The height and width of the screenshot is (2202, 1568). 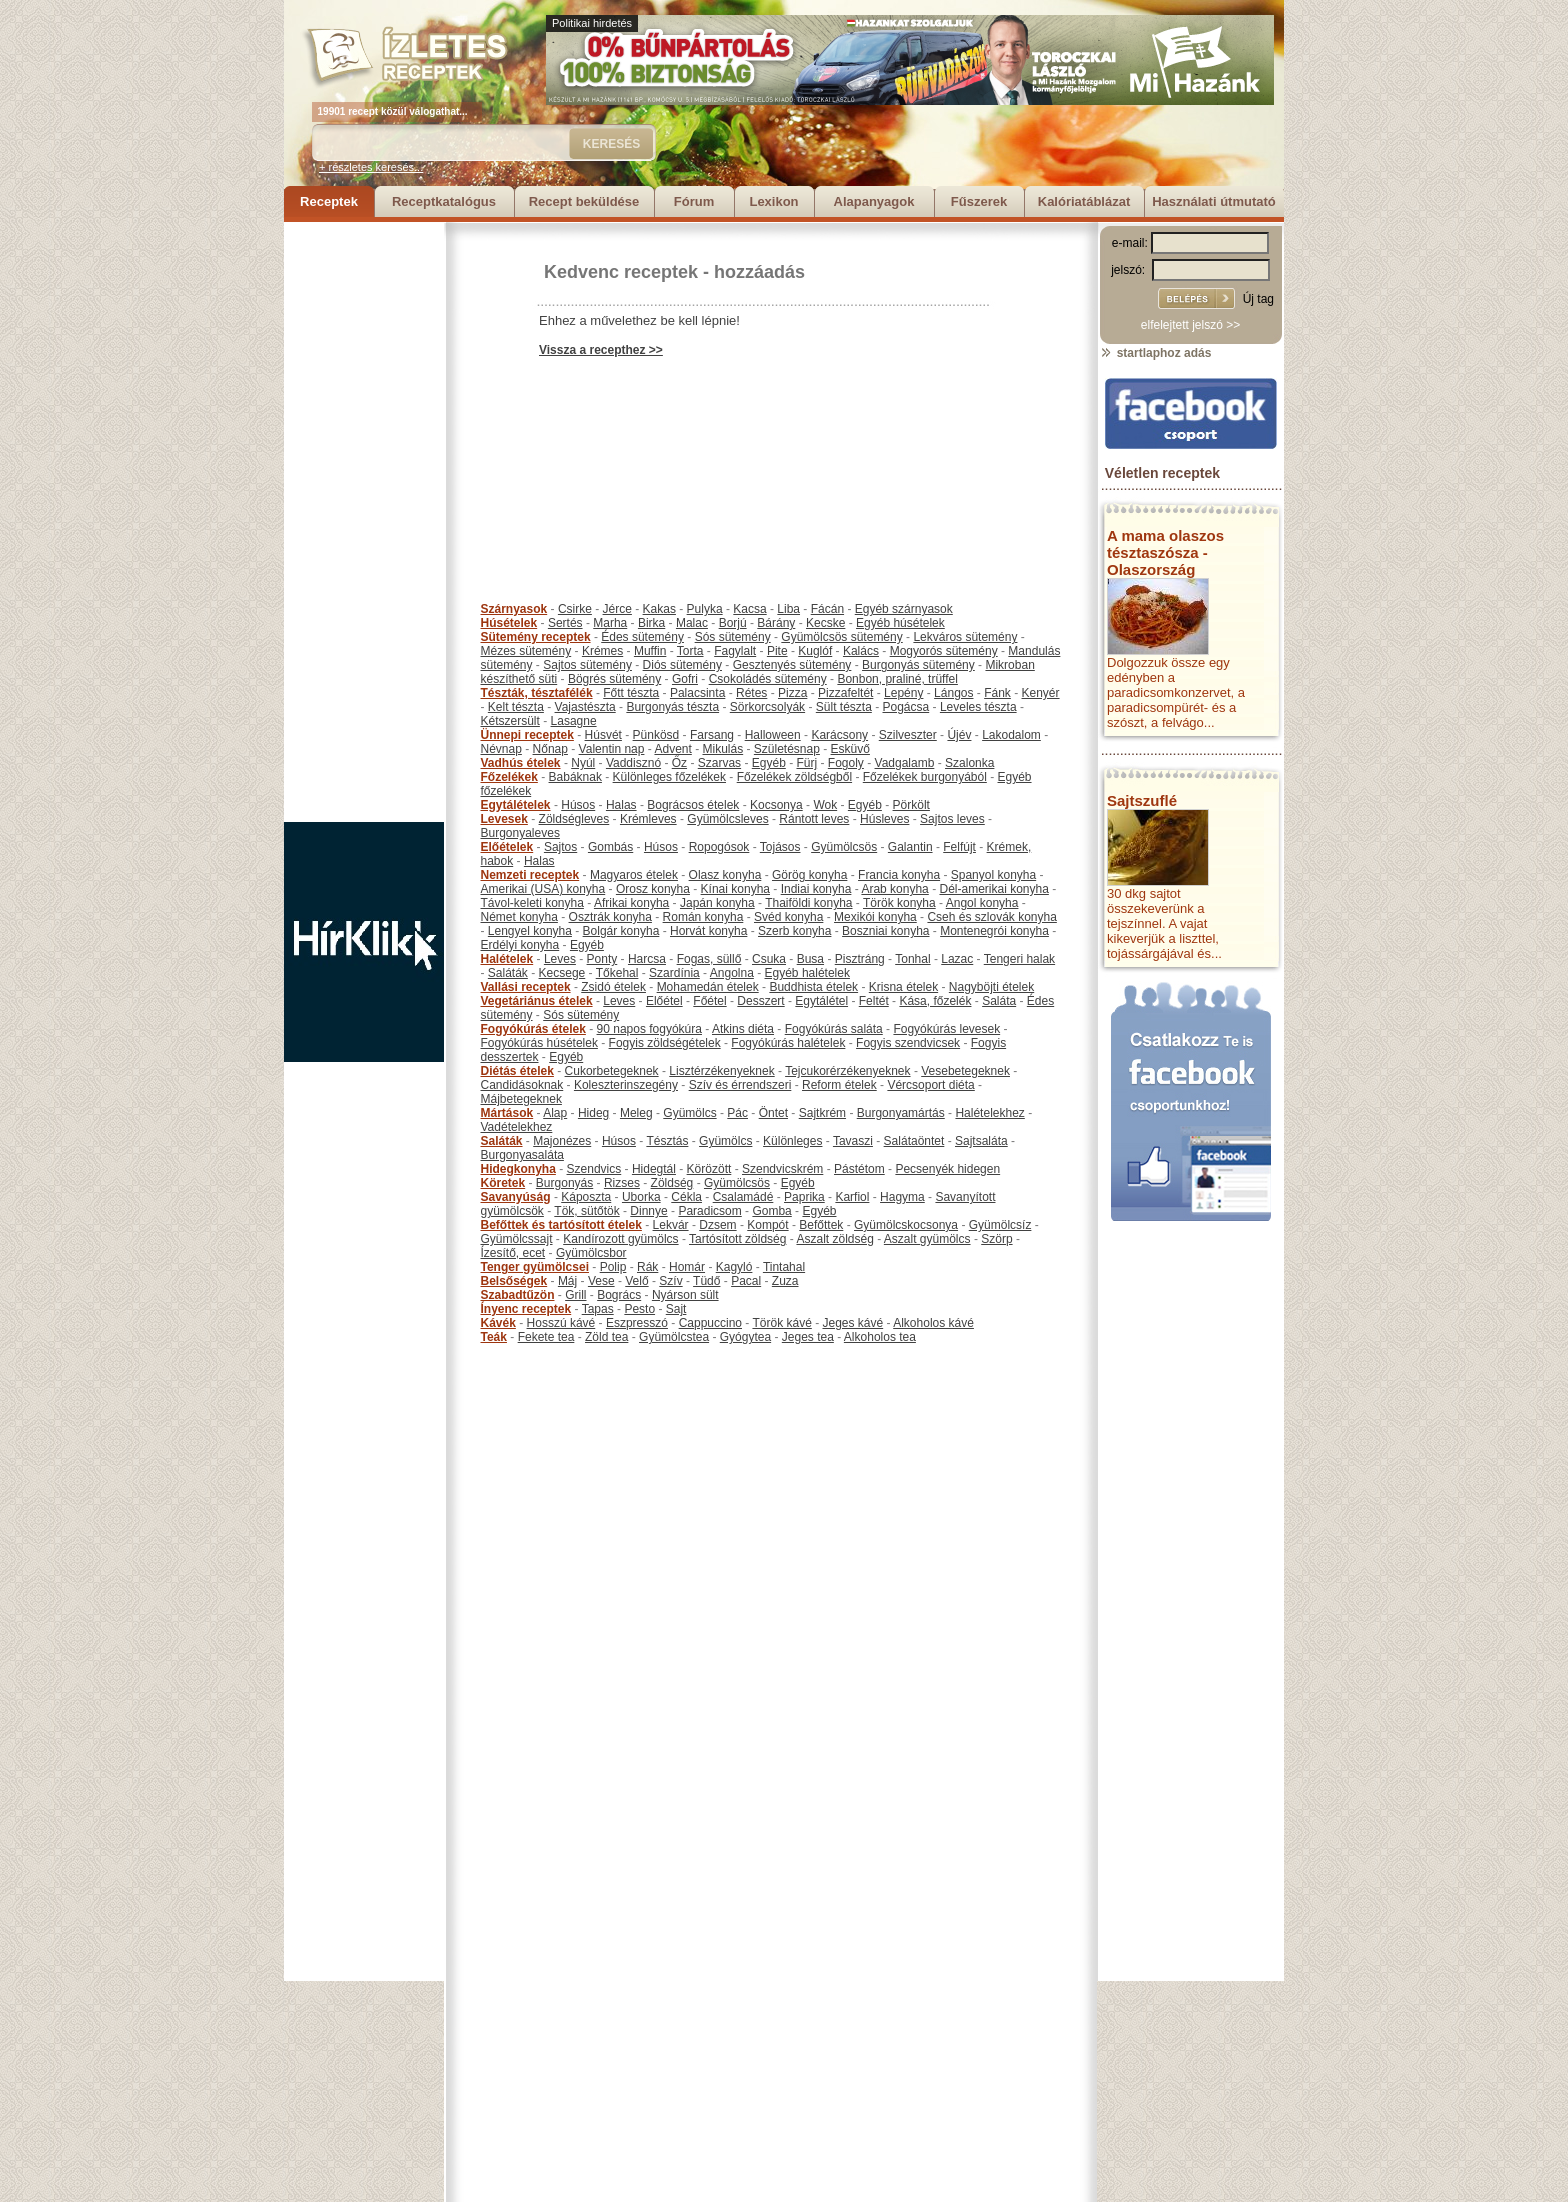 What do you see at coordinates (834, 1239) in the screenshot?
I see `Aszalt zöldség` at bounding box center [834, 1239].